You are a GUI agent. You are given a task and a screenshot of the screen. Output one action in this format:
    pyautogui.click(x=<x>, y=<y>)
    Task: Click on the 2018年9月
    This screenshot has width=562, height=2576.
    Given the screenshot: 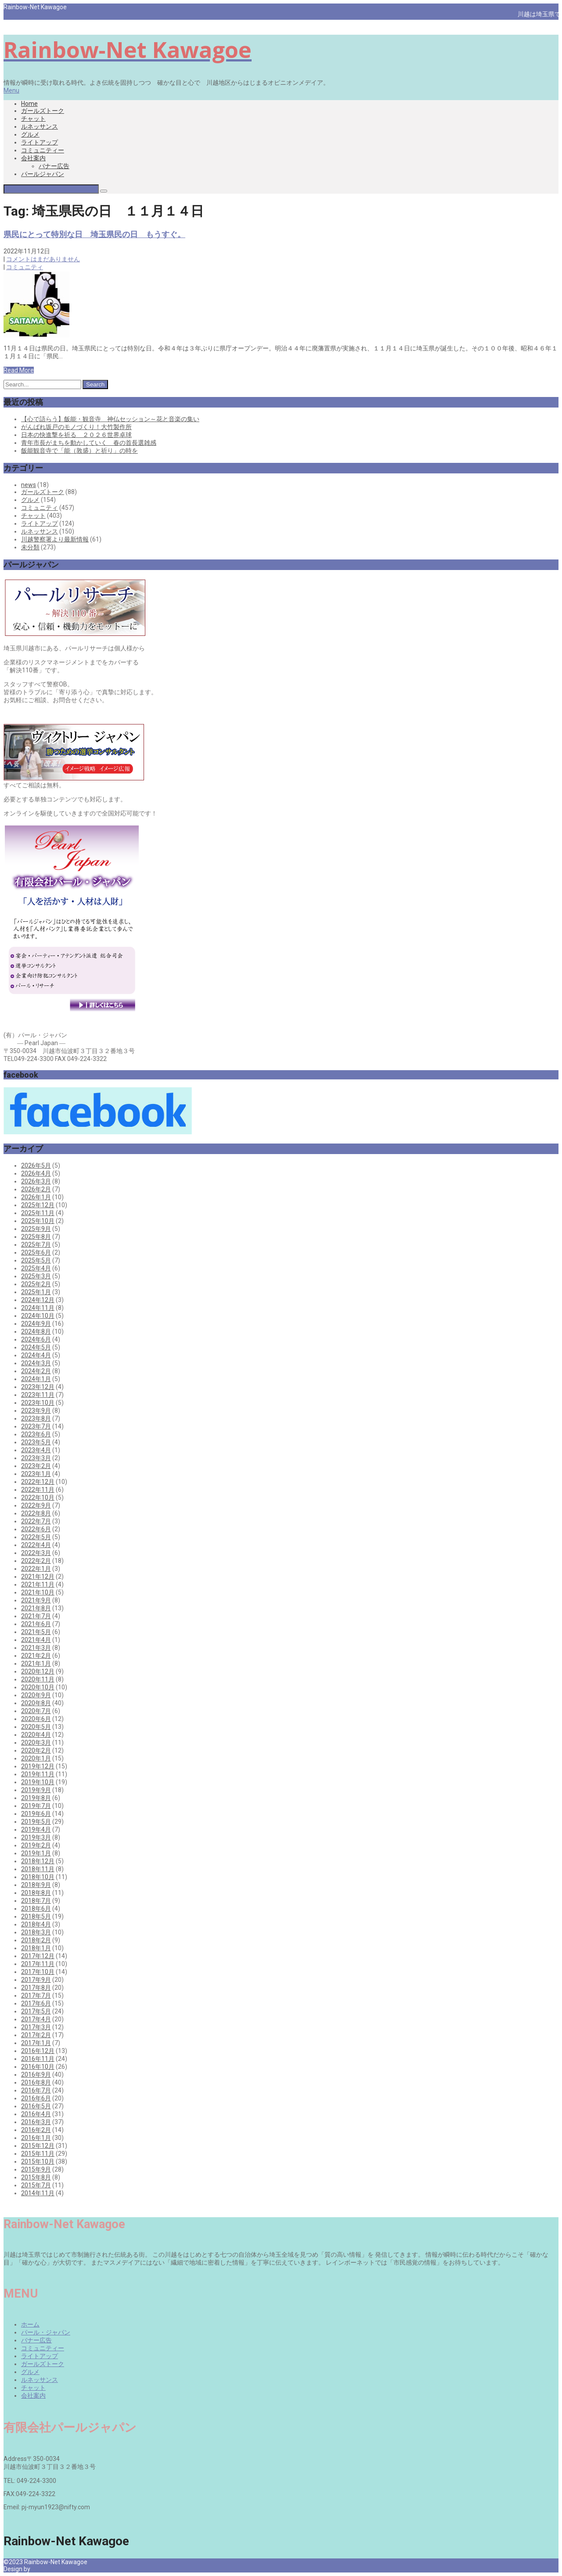 What is the action you would take?
    pyautogui.click(x=36, y=1884)
    